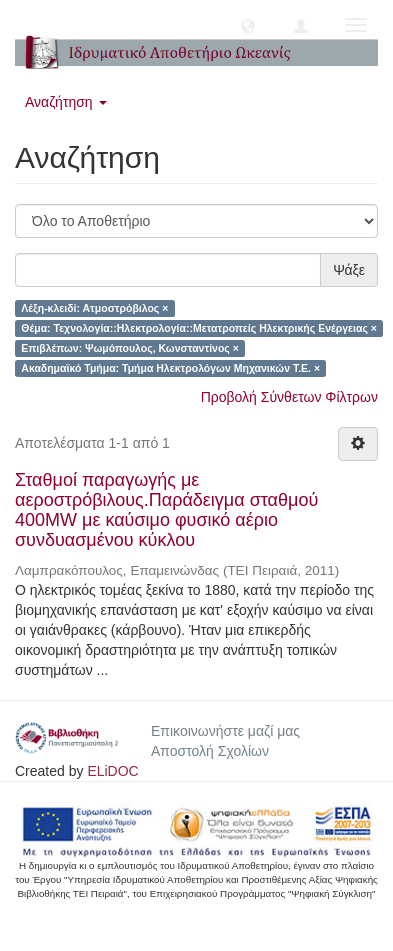  Describe the element at coordinates (349, 270) in the screenshot. I see `Ψάξε` at that location.